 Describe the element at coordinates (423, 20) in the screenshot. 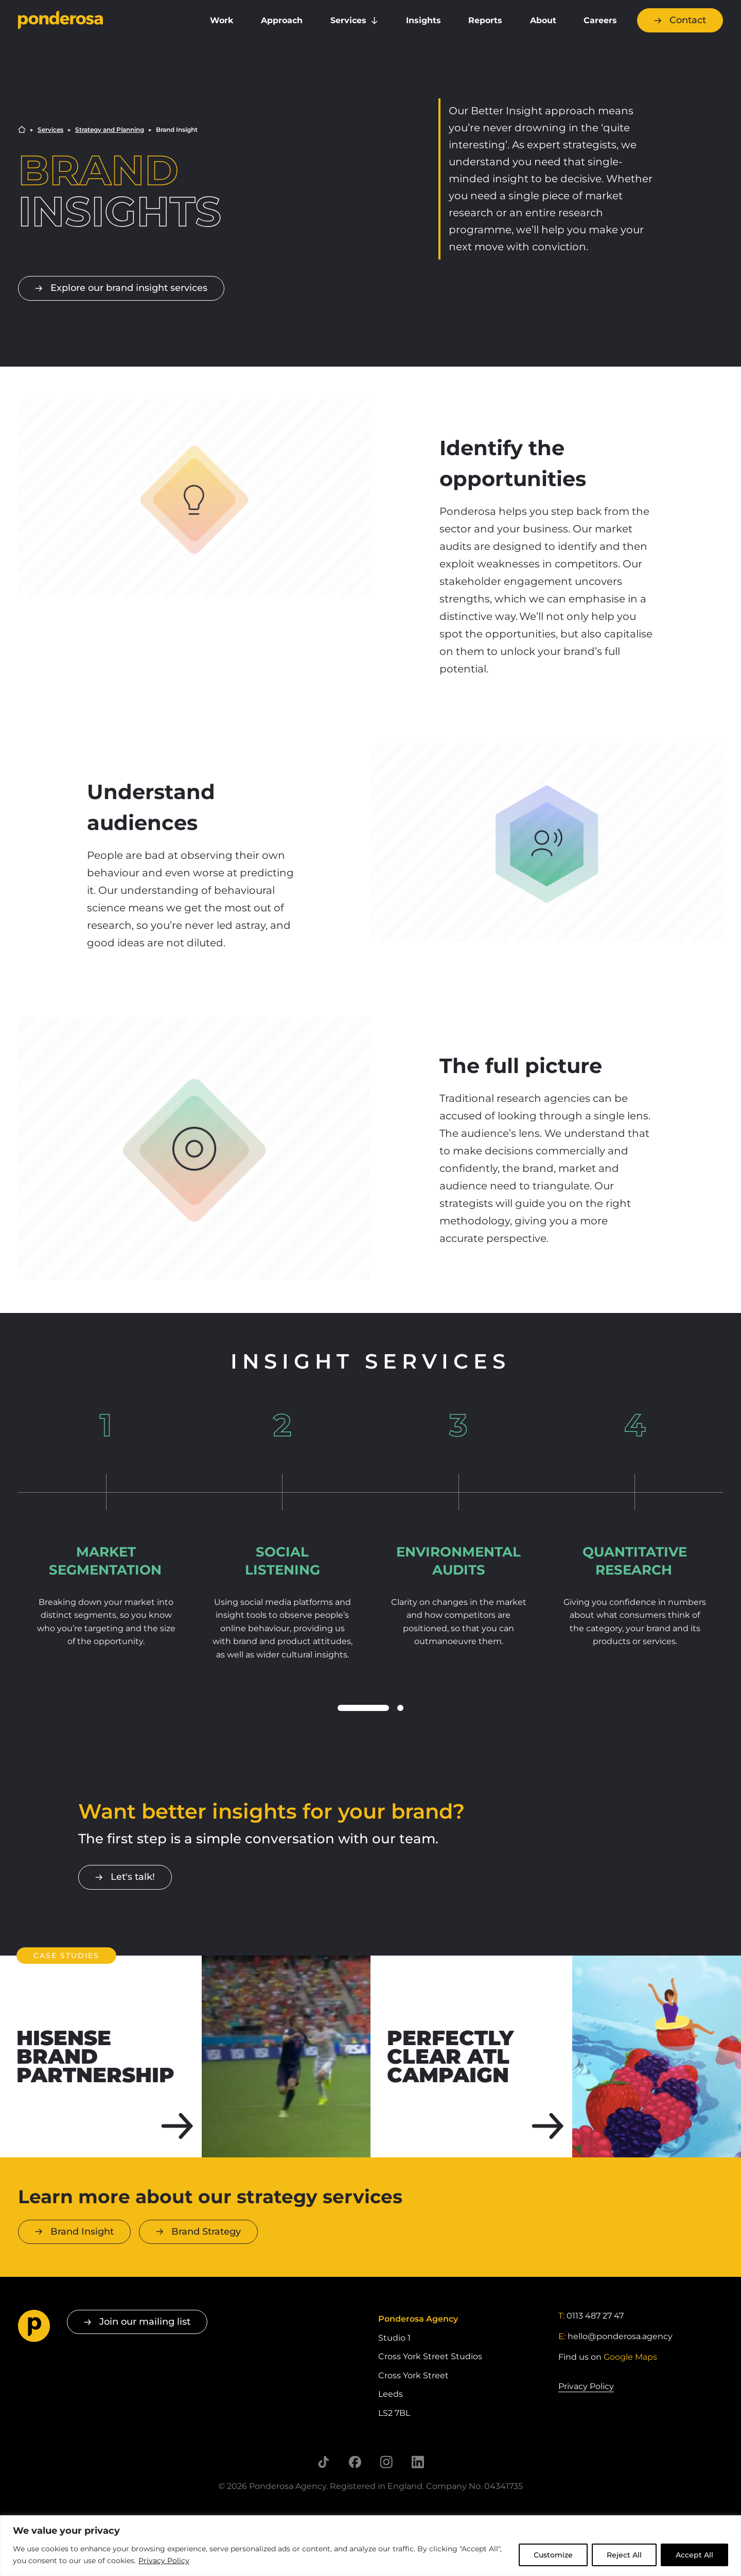

I see `Insights` at that location.